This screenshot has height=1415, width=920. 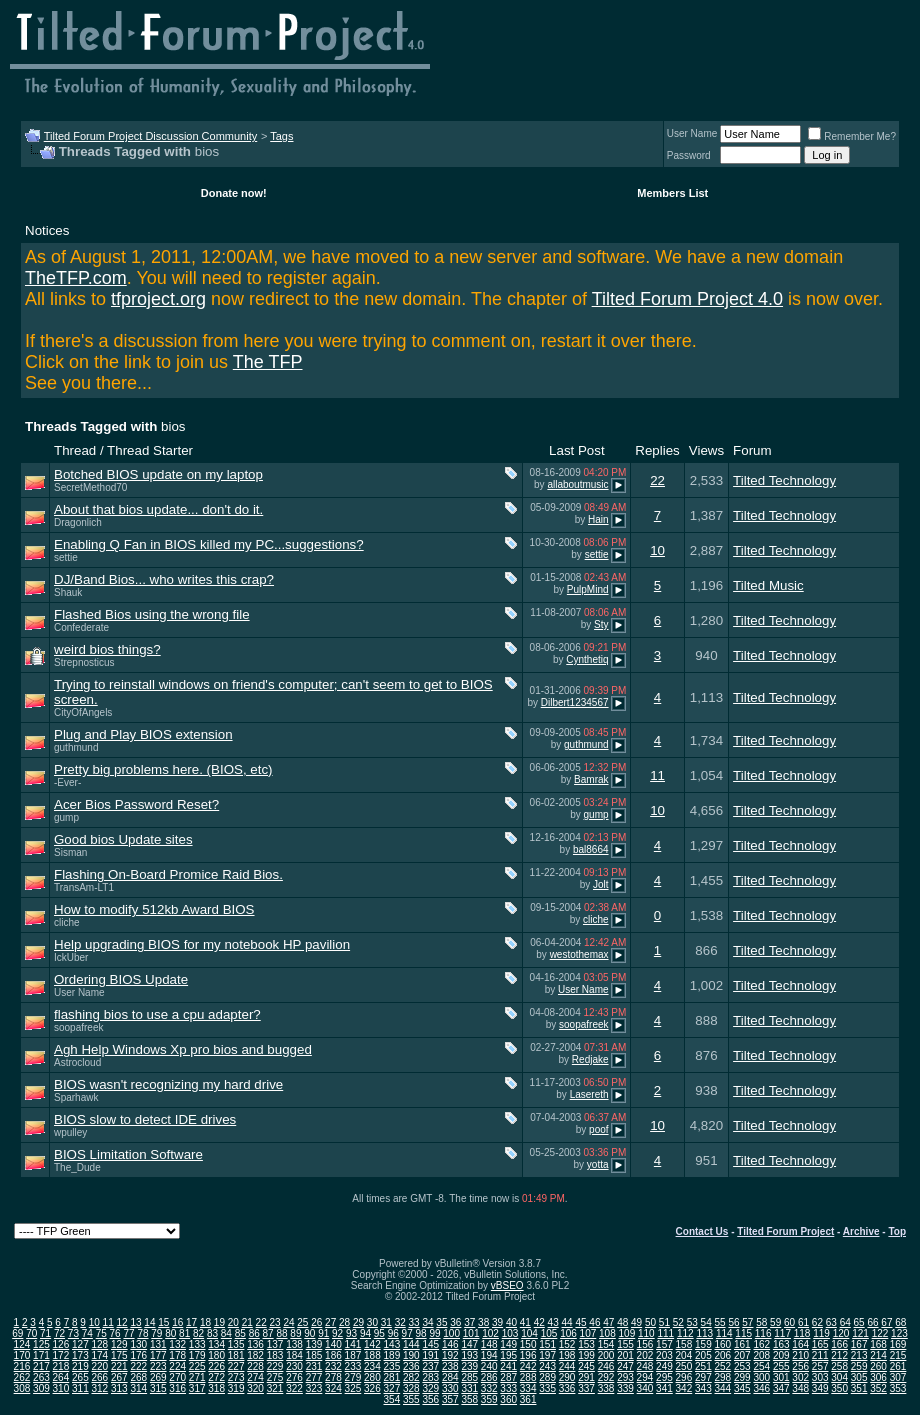 What do you see at coordinates (761, 1388) in the screenshot?
I see `346` at bounding box center [761, 1388].